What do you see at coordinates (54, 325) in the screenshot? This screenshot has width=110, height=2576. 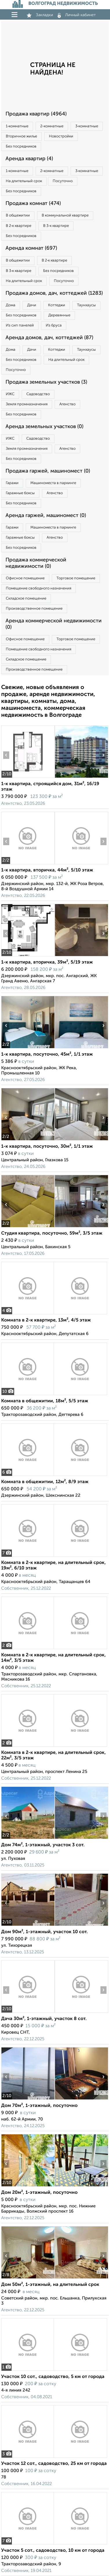 I see `Из бруса` at bounding box center [54, 325].